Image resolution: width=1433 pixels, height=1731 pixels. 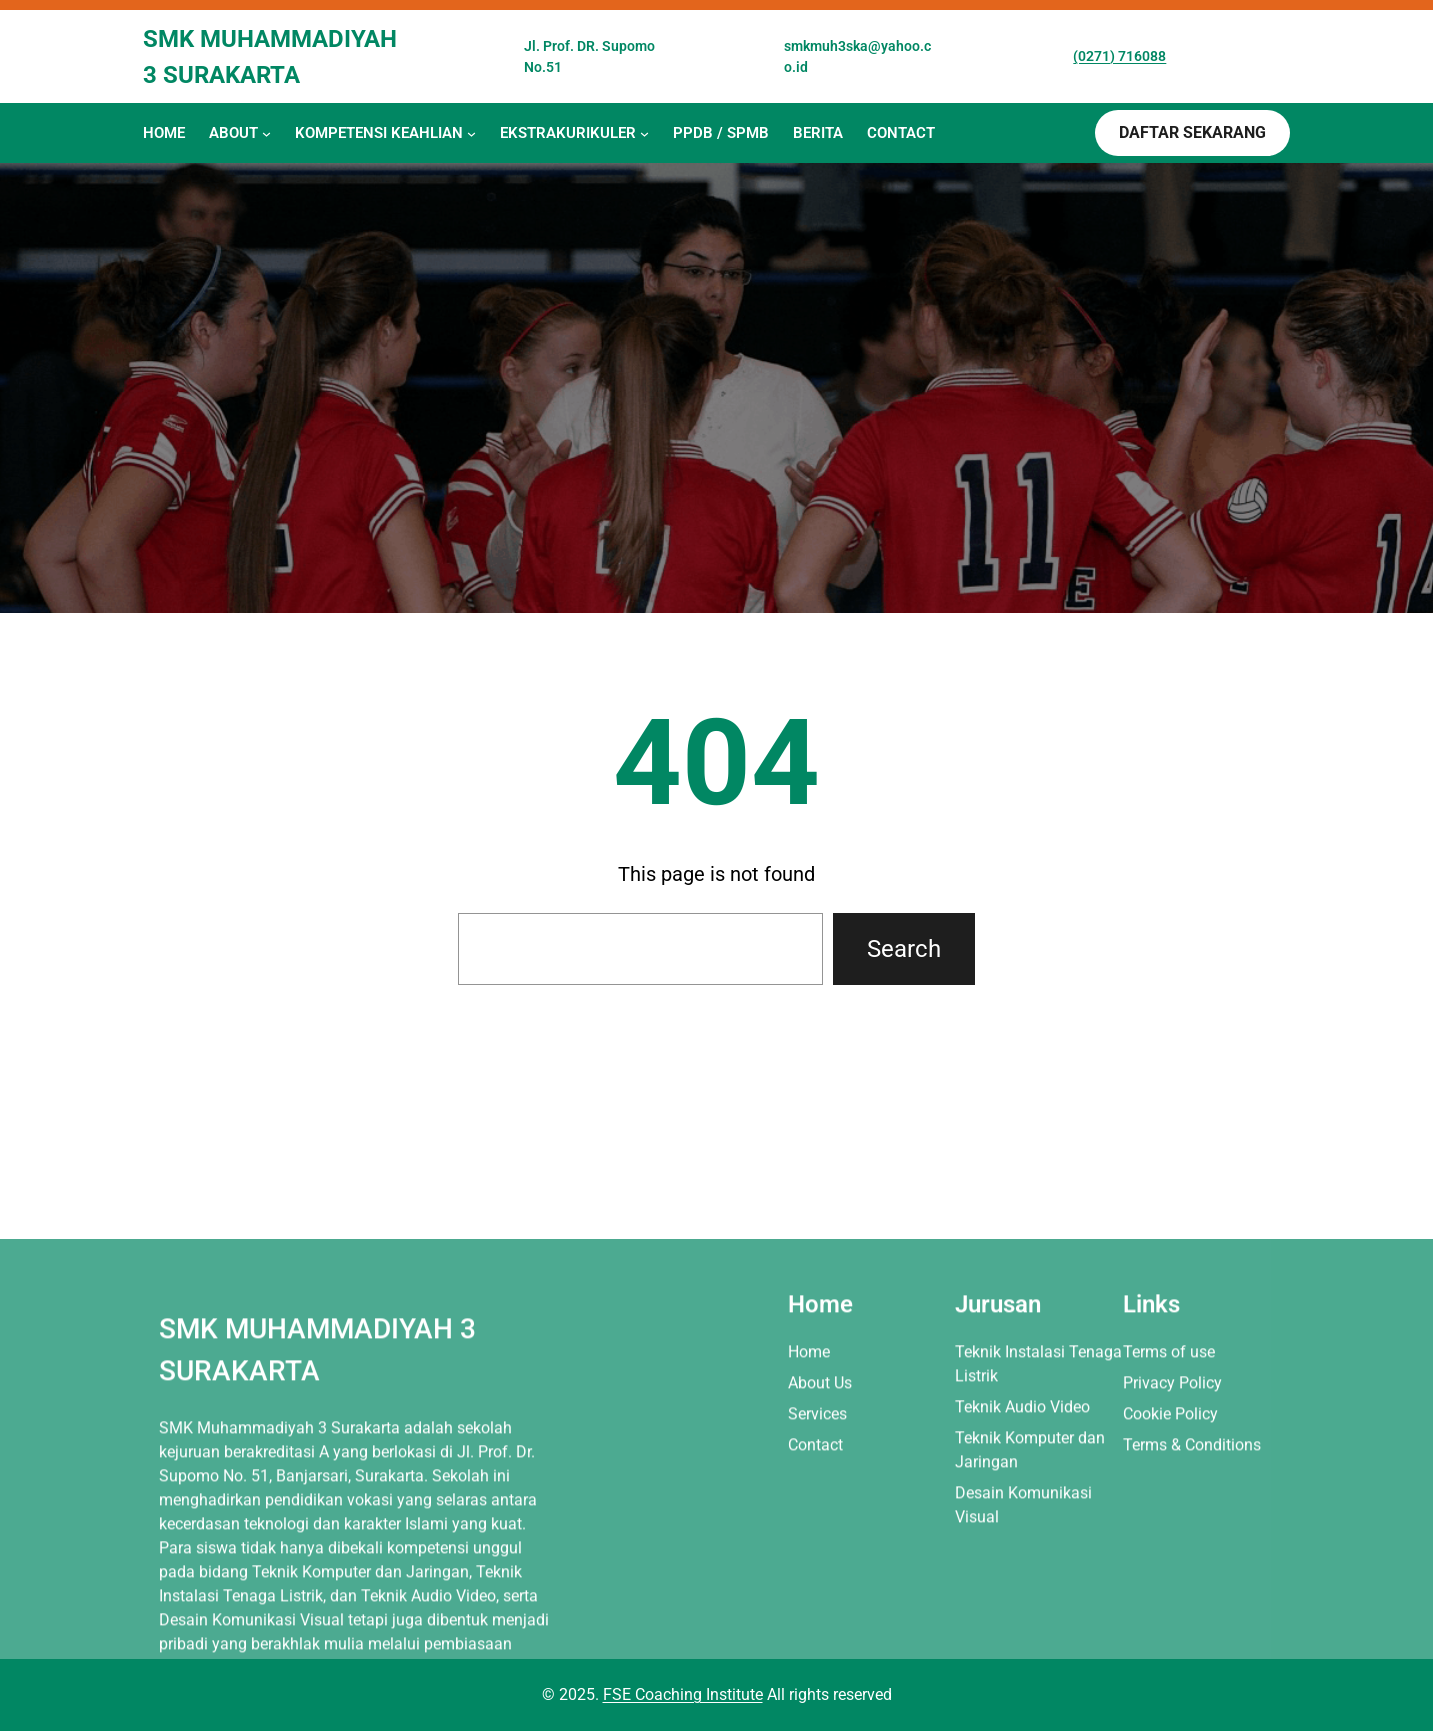 I want to click on About Us, so click(x=820, y=1517).